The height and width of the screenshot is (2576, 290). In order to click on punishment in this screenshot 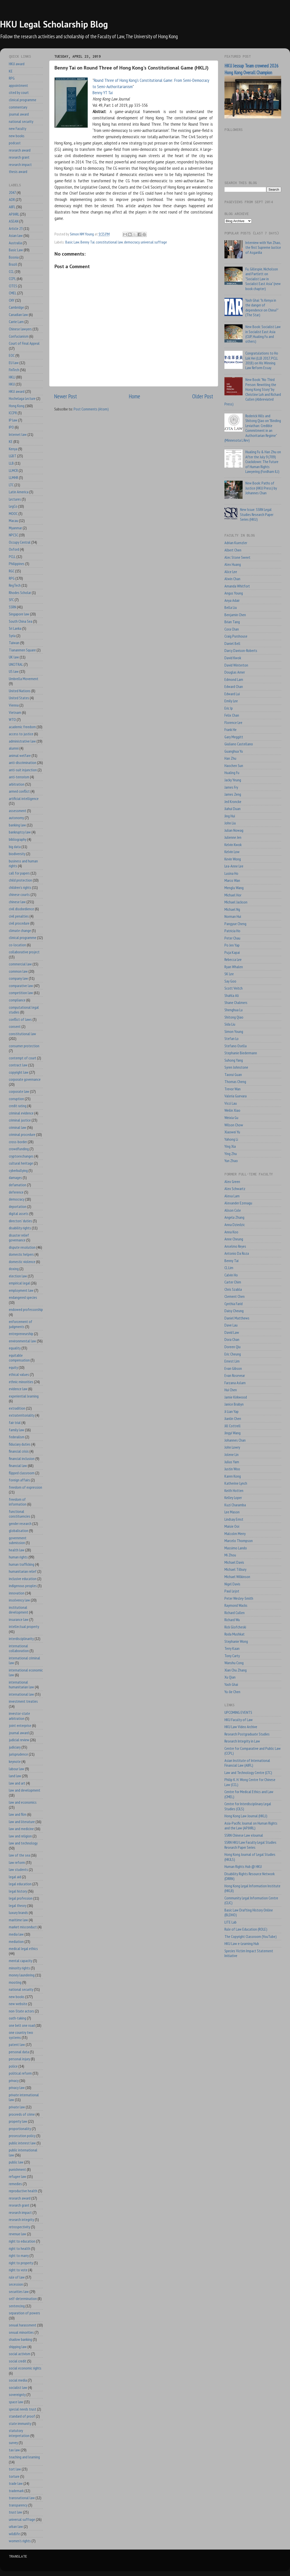, I will do `click(17, 2169)`.